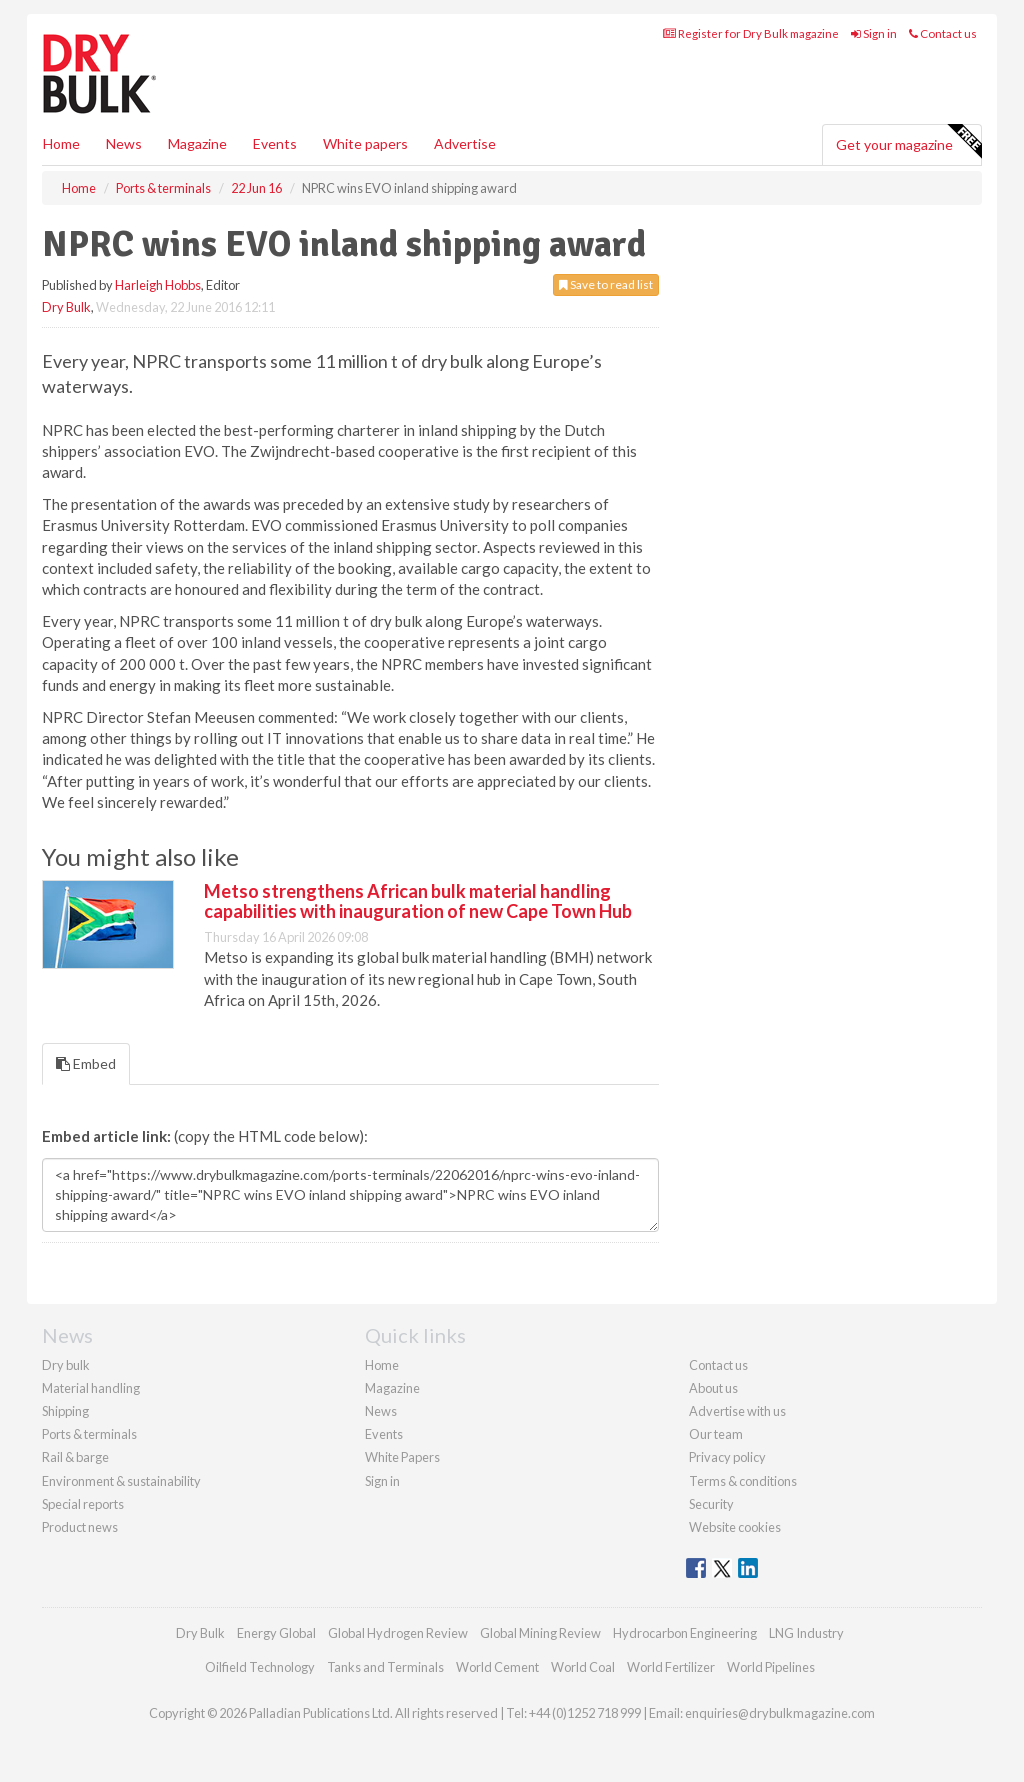 This screenshot has height=1782, width=1024. I want to click on Home, so click(61, 143).